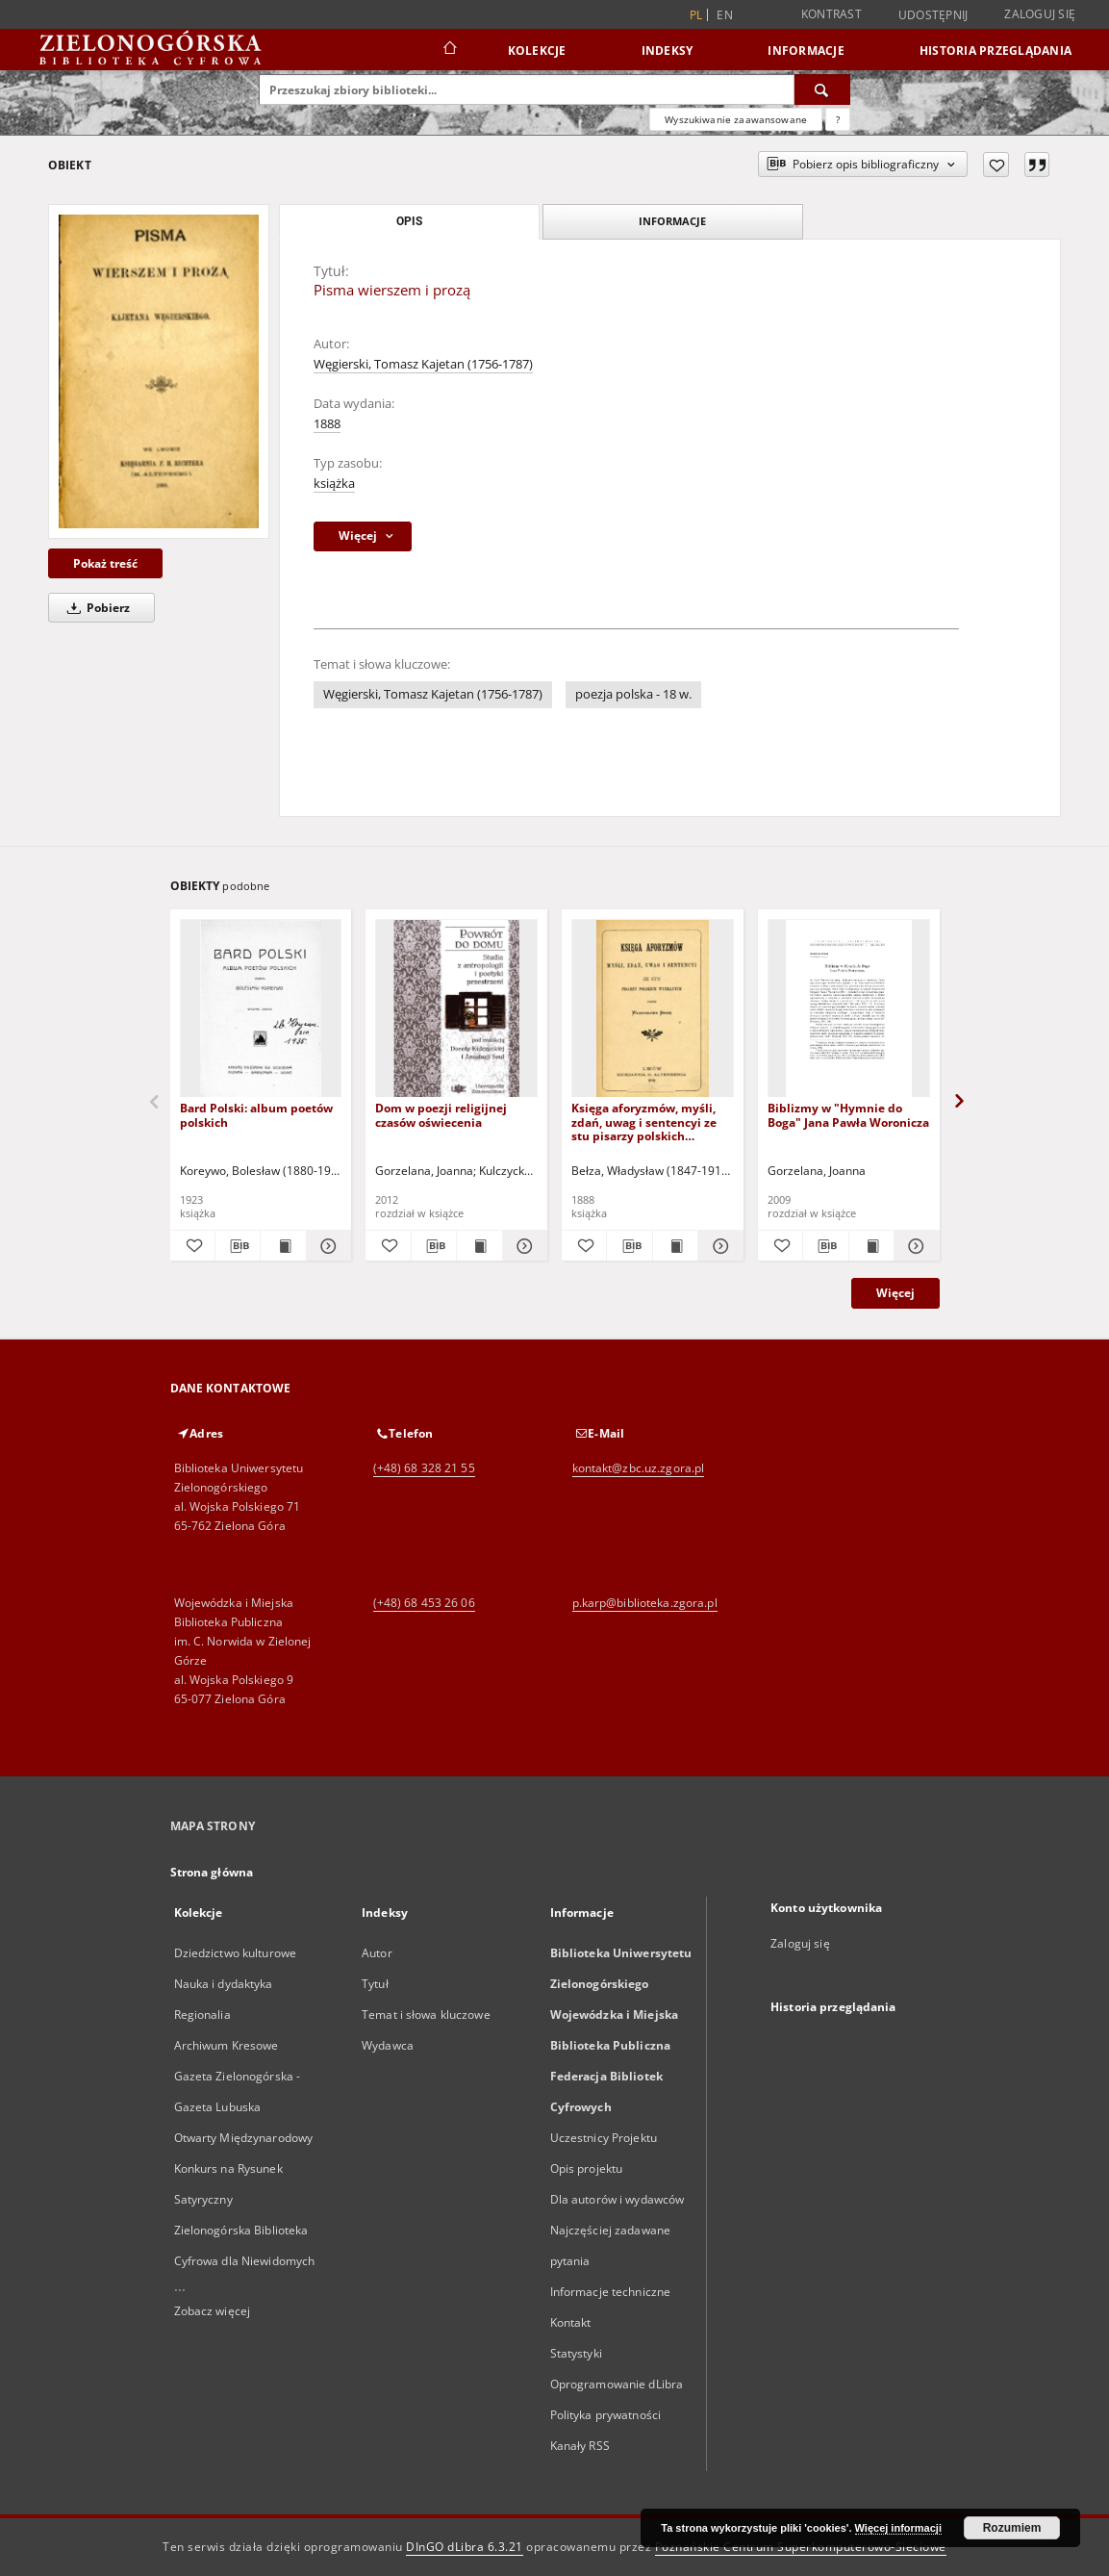 The width and height of the screenshot is (1109, 2576). What do you see at coordinates (586, 2168) in the screenshot?
I see `Opis projektu` at bounding box center [586, 2168].